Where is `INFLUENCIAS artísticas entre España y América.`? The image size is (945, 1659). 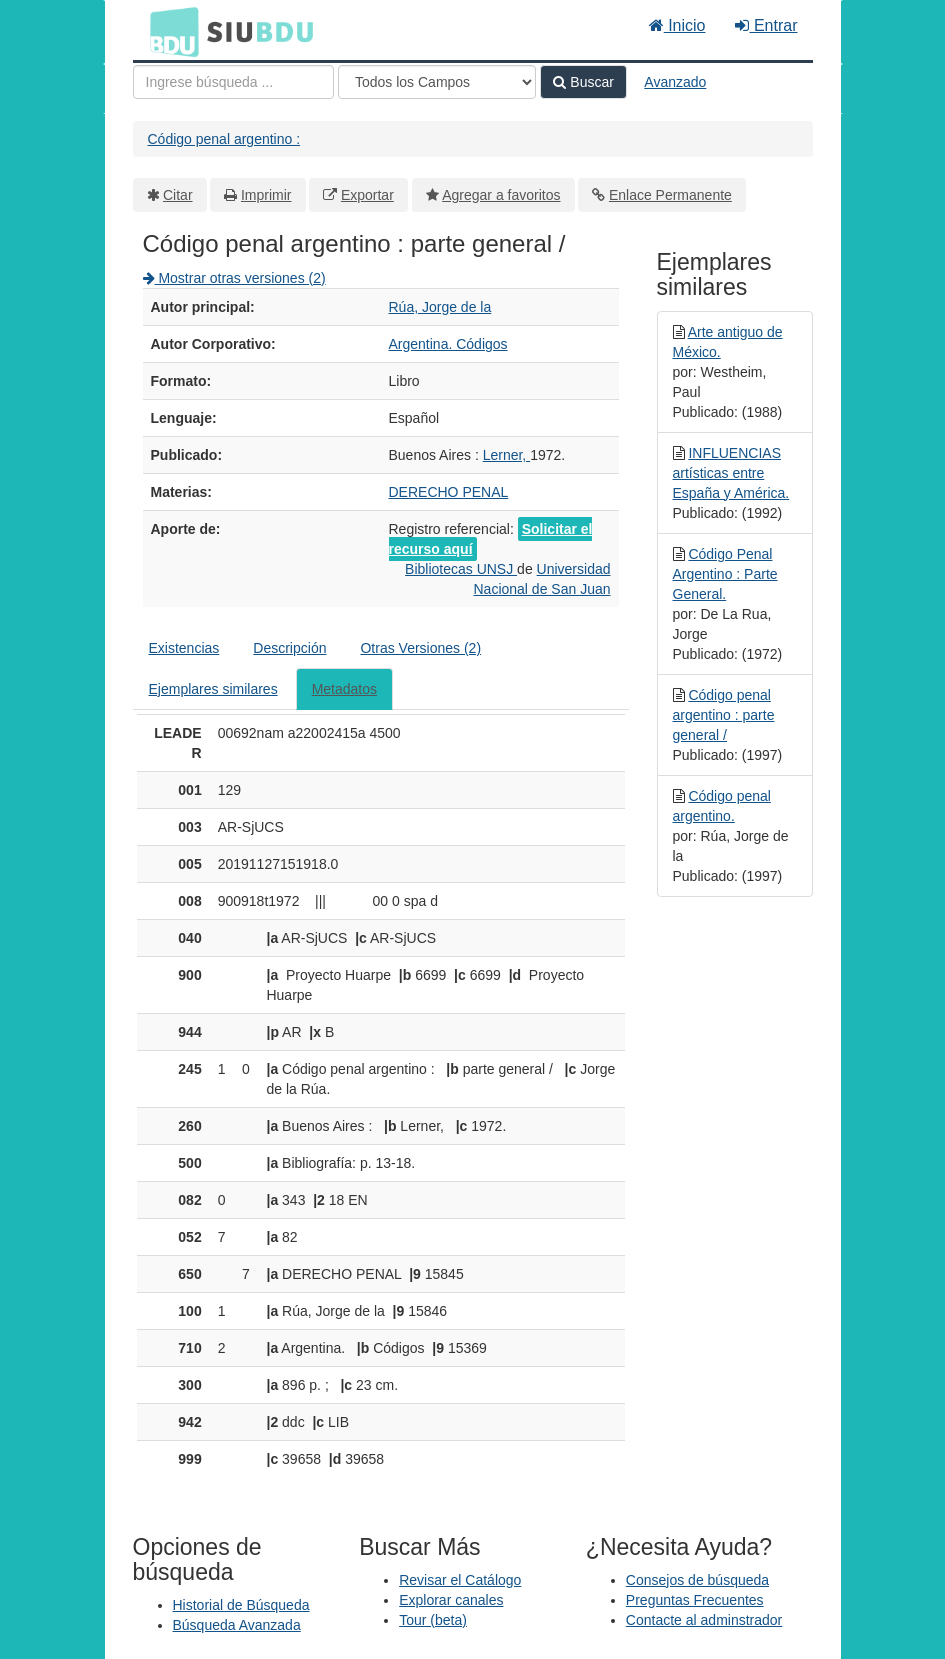 INFLUENCIAS artísticas entre España y América. is located at coordinates (731, 473).